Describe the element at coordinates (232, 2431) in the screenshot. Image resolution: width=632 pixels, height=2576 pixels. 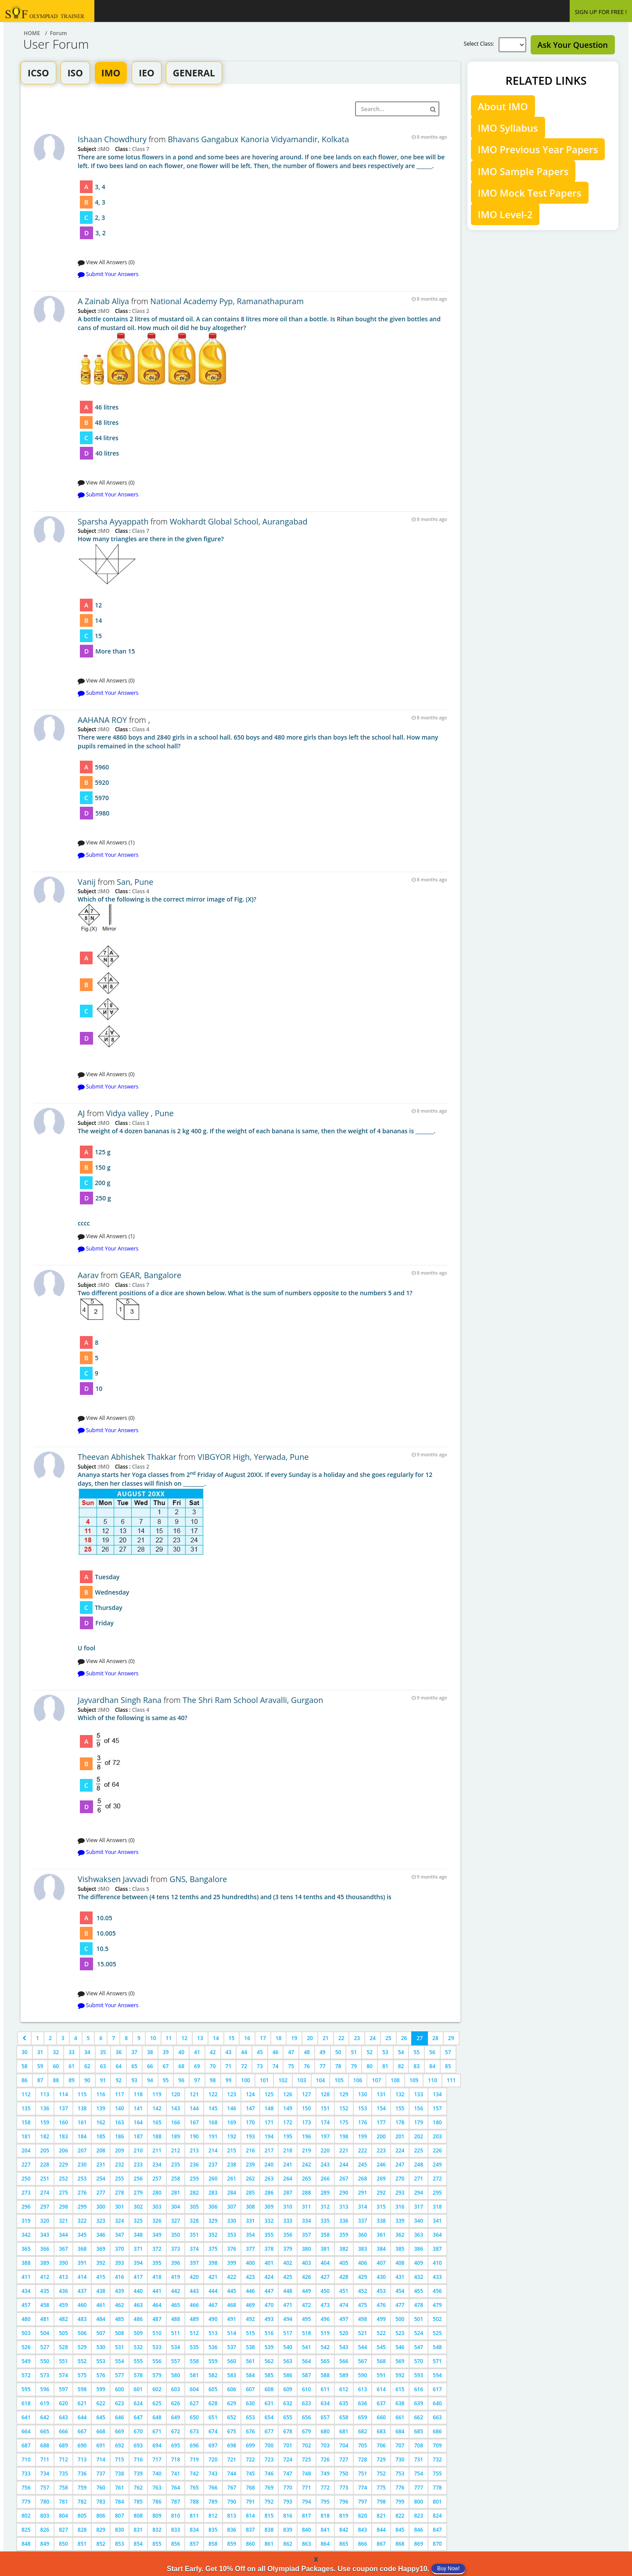
I see `675` at that location.